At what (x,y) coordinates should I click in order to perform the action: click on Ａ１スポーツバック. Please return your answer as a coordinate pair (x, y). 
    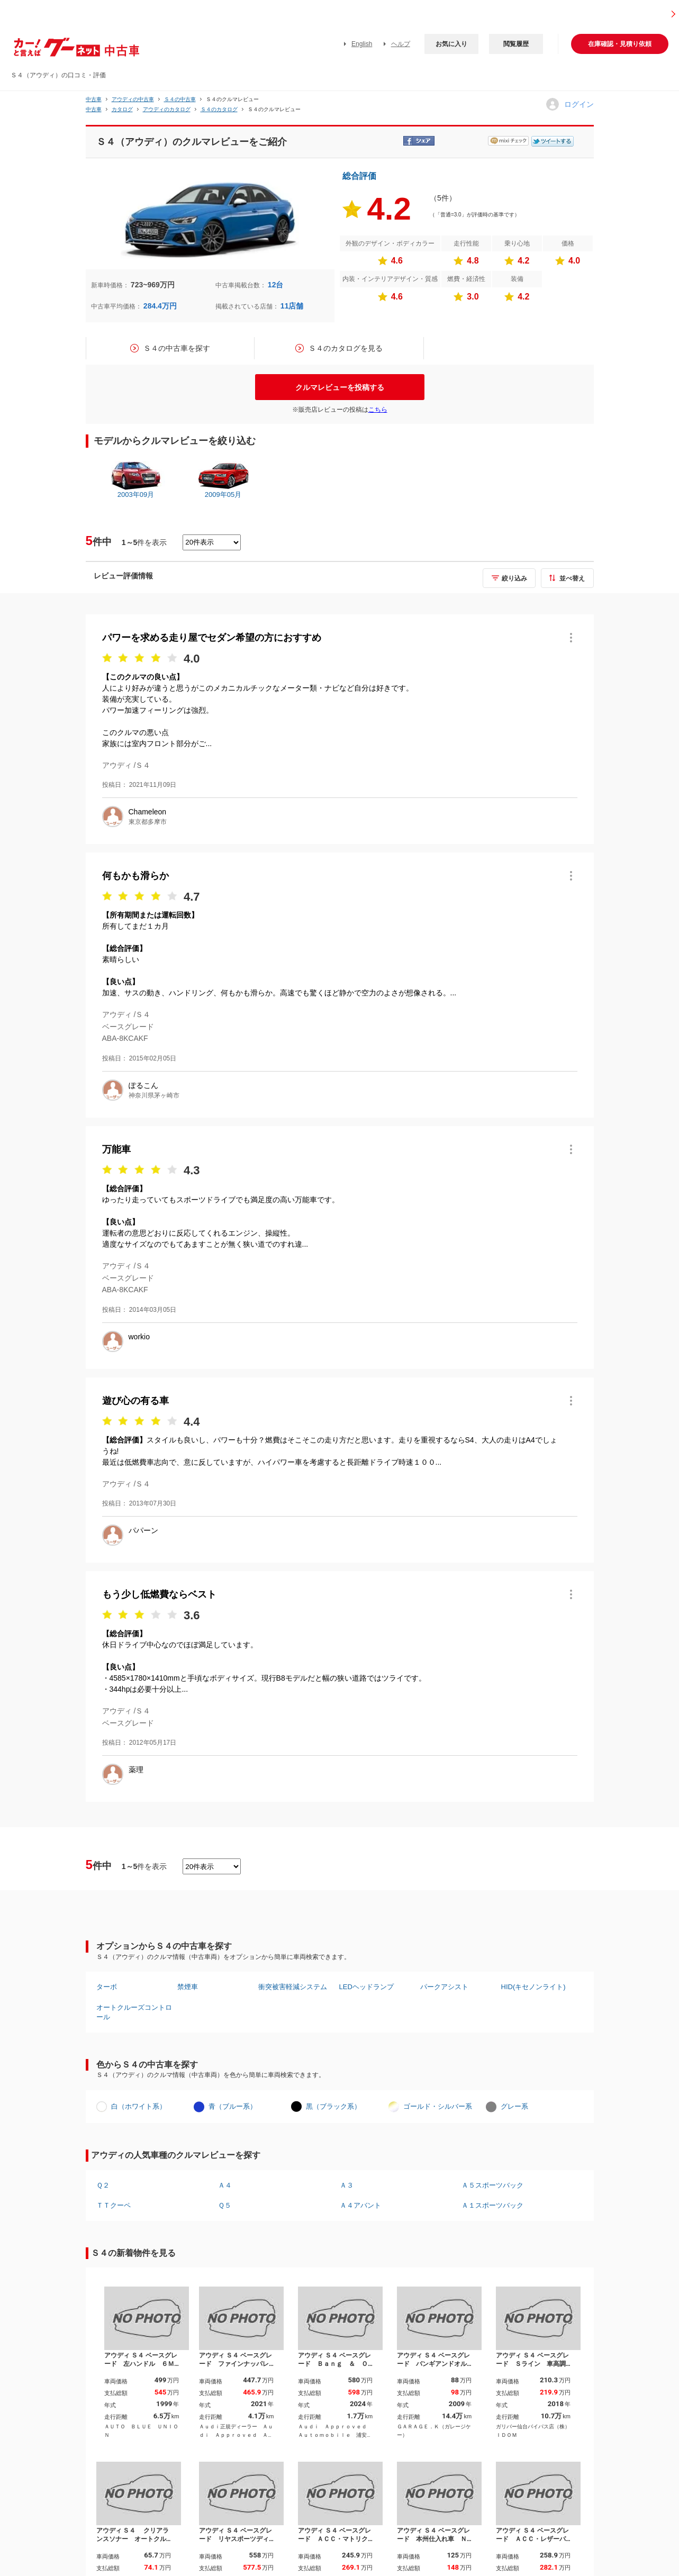
    Looking at the image, I should click on (492, 2205).